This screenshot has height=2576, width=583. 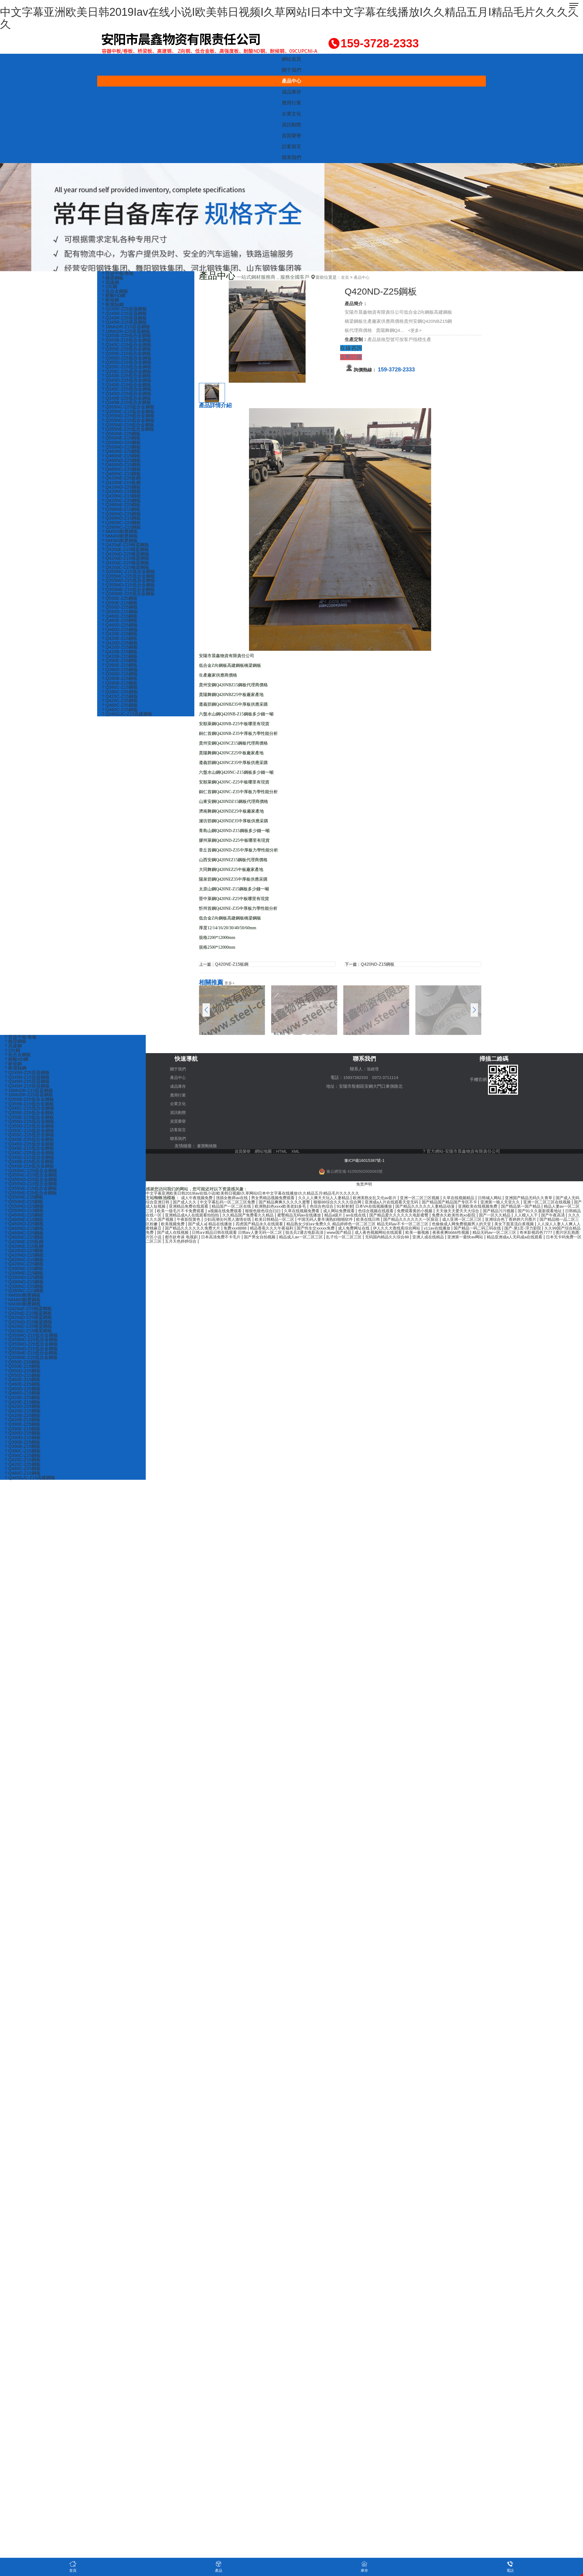 I want to click on ? Q420B-Z25鋼板, so click(x=120, y=660).